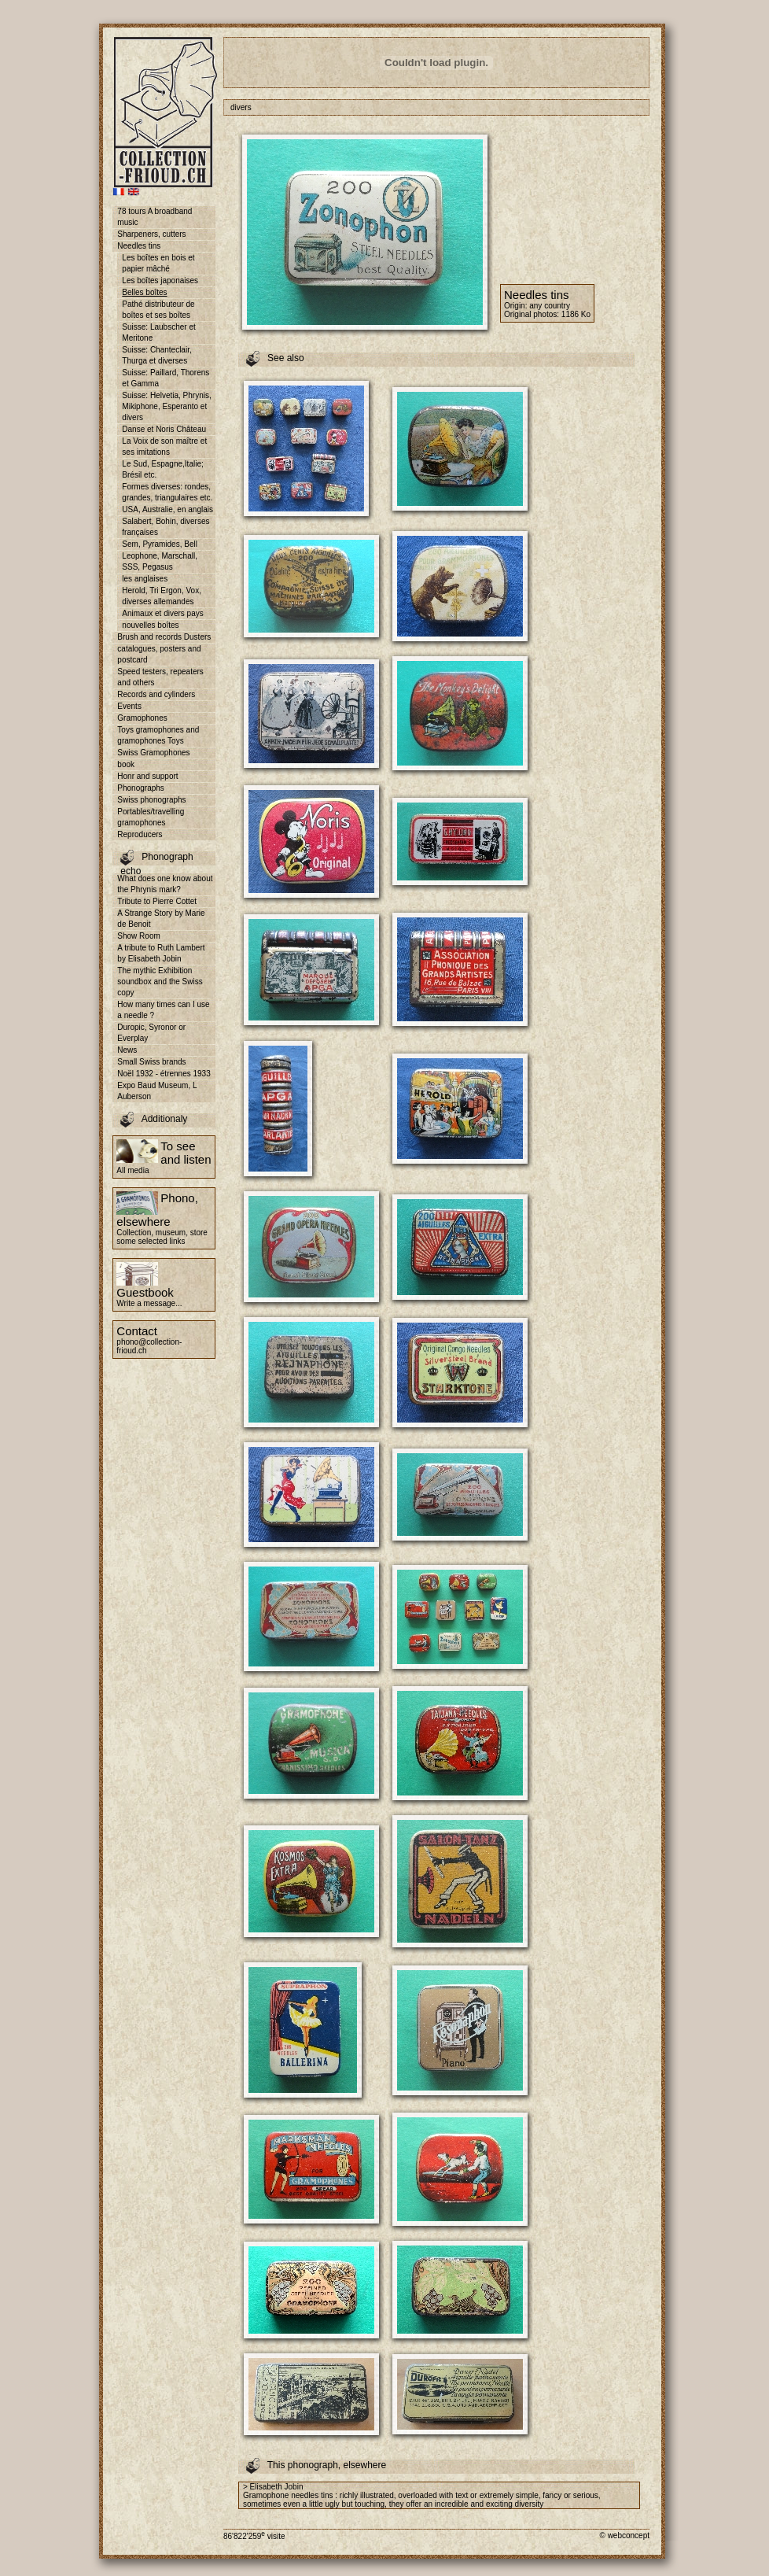 This screenshot has height=2576, width=769. Describe the element at coordinates (156, 355) in the screenshot. I see `Suisse: Chanteclair, Thurga et diverses` at that location.